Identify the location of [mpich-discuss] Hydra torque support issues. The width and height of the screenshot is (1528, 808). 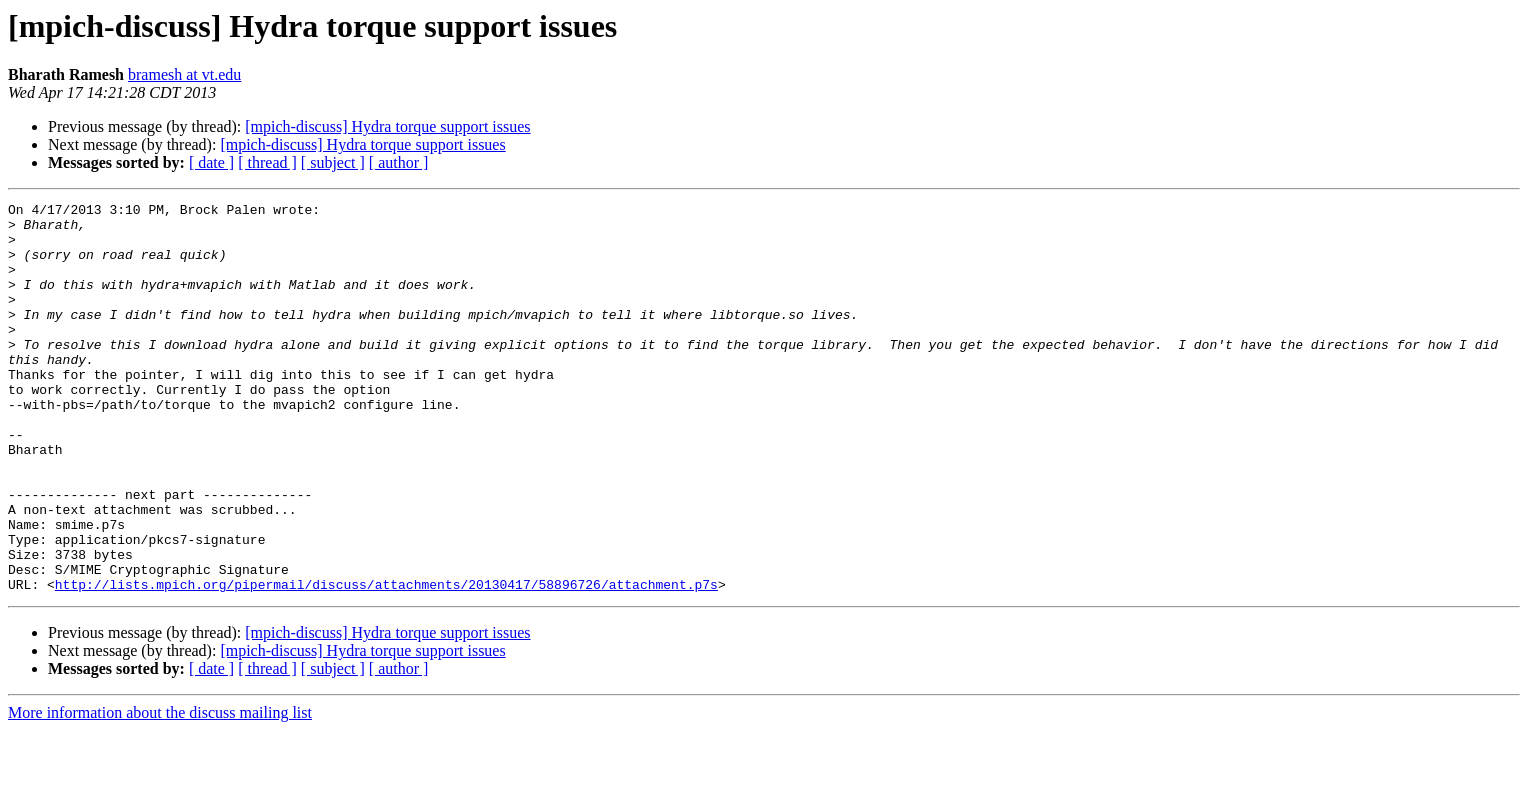
(387, 126).